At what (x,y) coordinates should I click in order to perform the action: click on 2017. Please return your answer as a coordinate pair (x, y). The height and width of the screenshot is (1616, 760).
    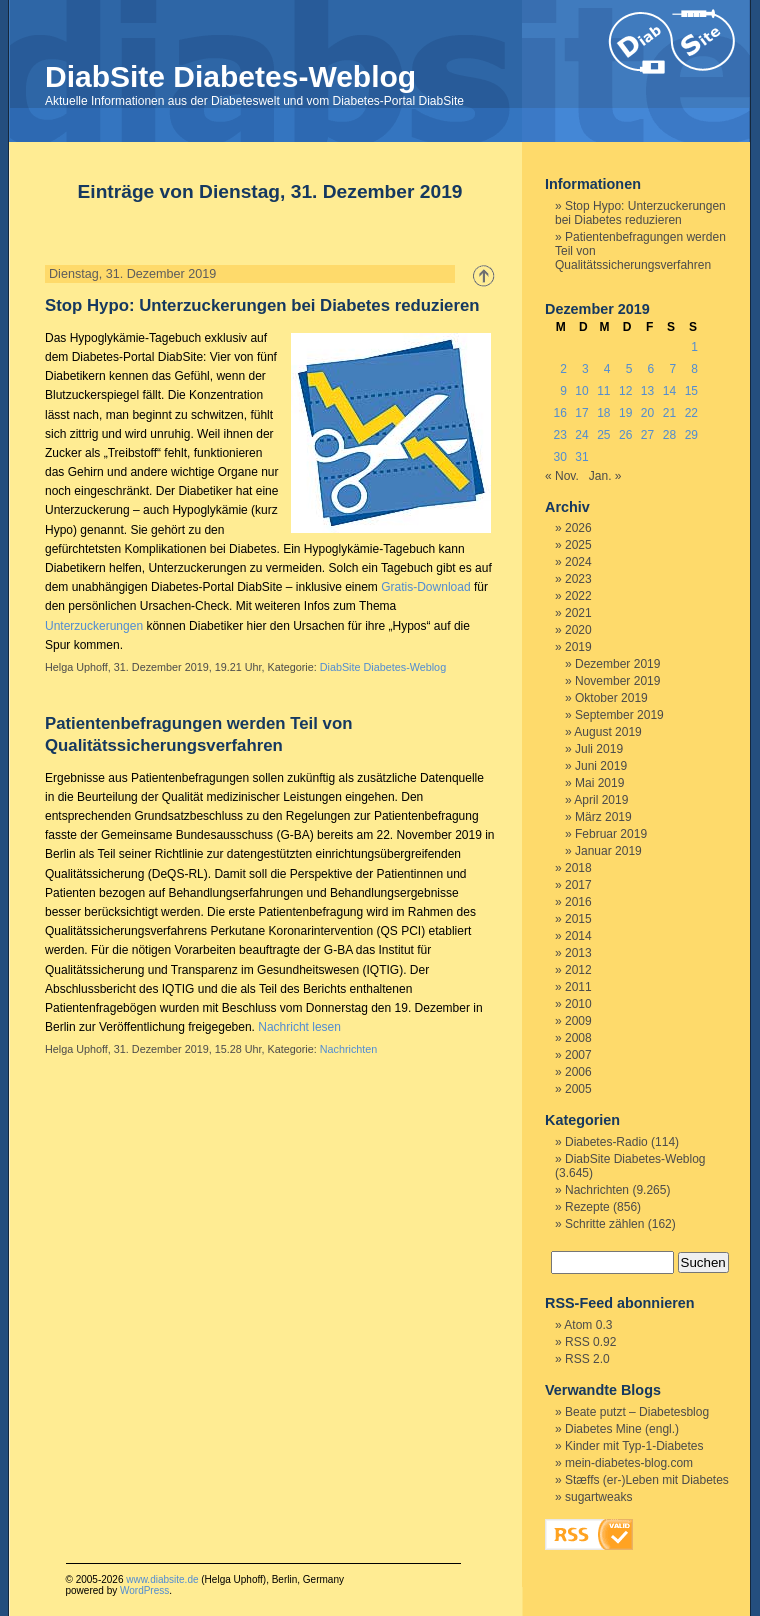
    Looking at the image, I should click on (578, 885).